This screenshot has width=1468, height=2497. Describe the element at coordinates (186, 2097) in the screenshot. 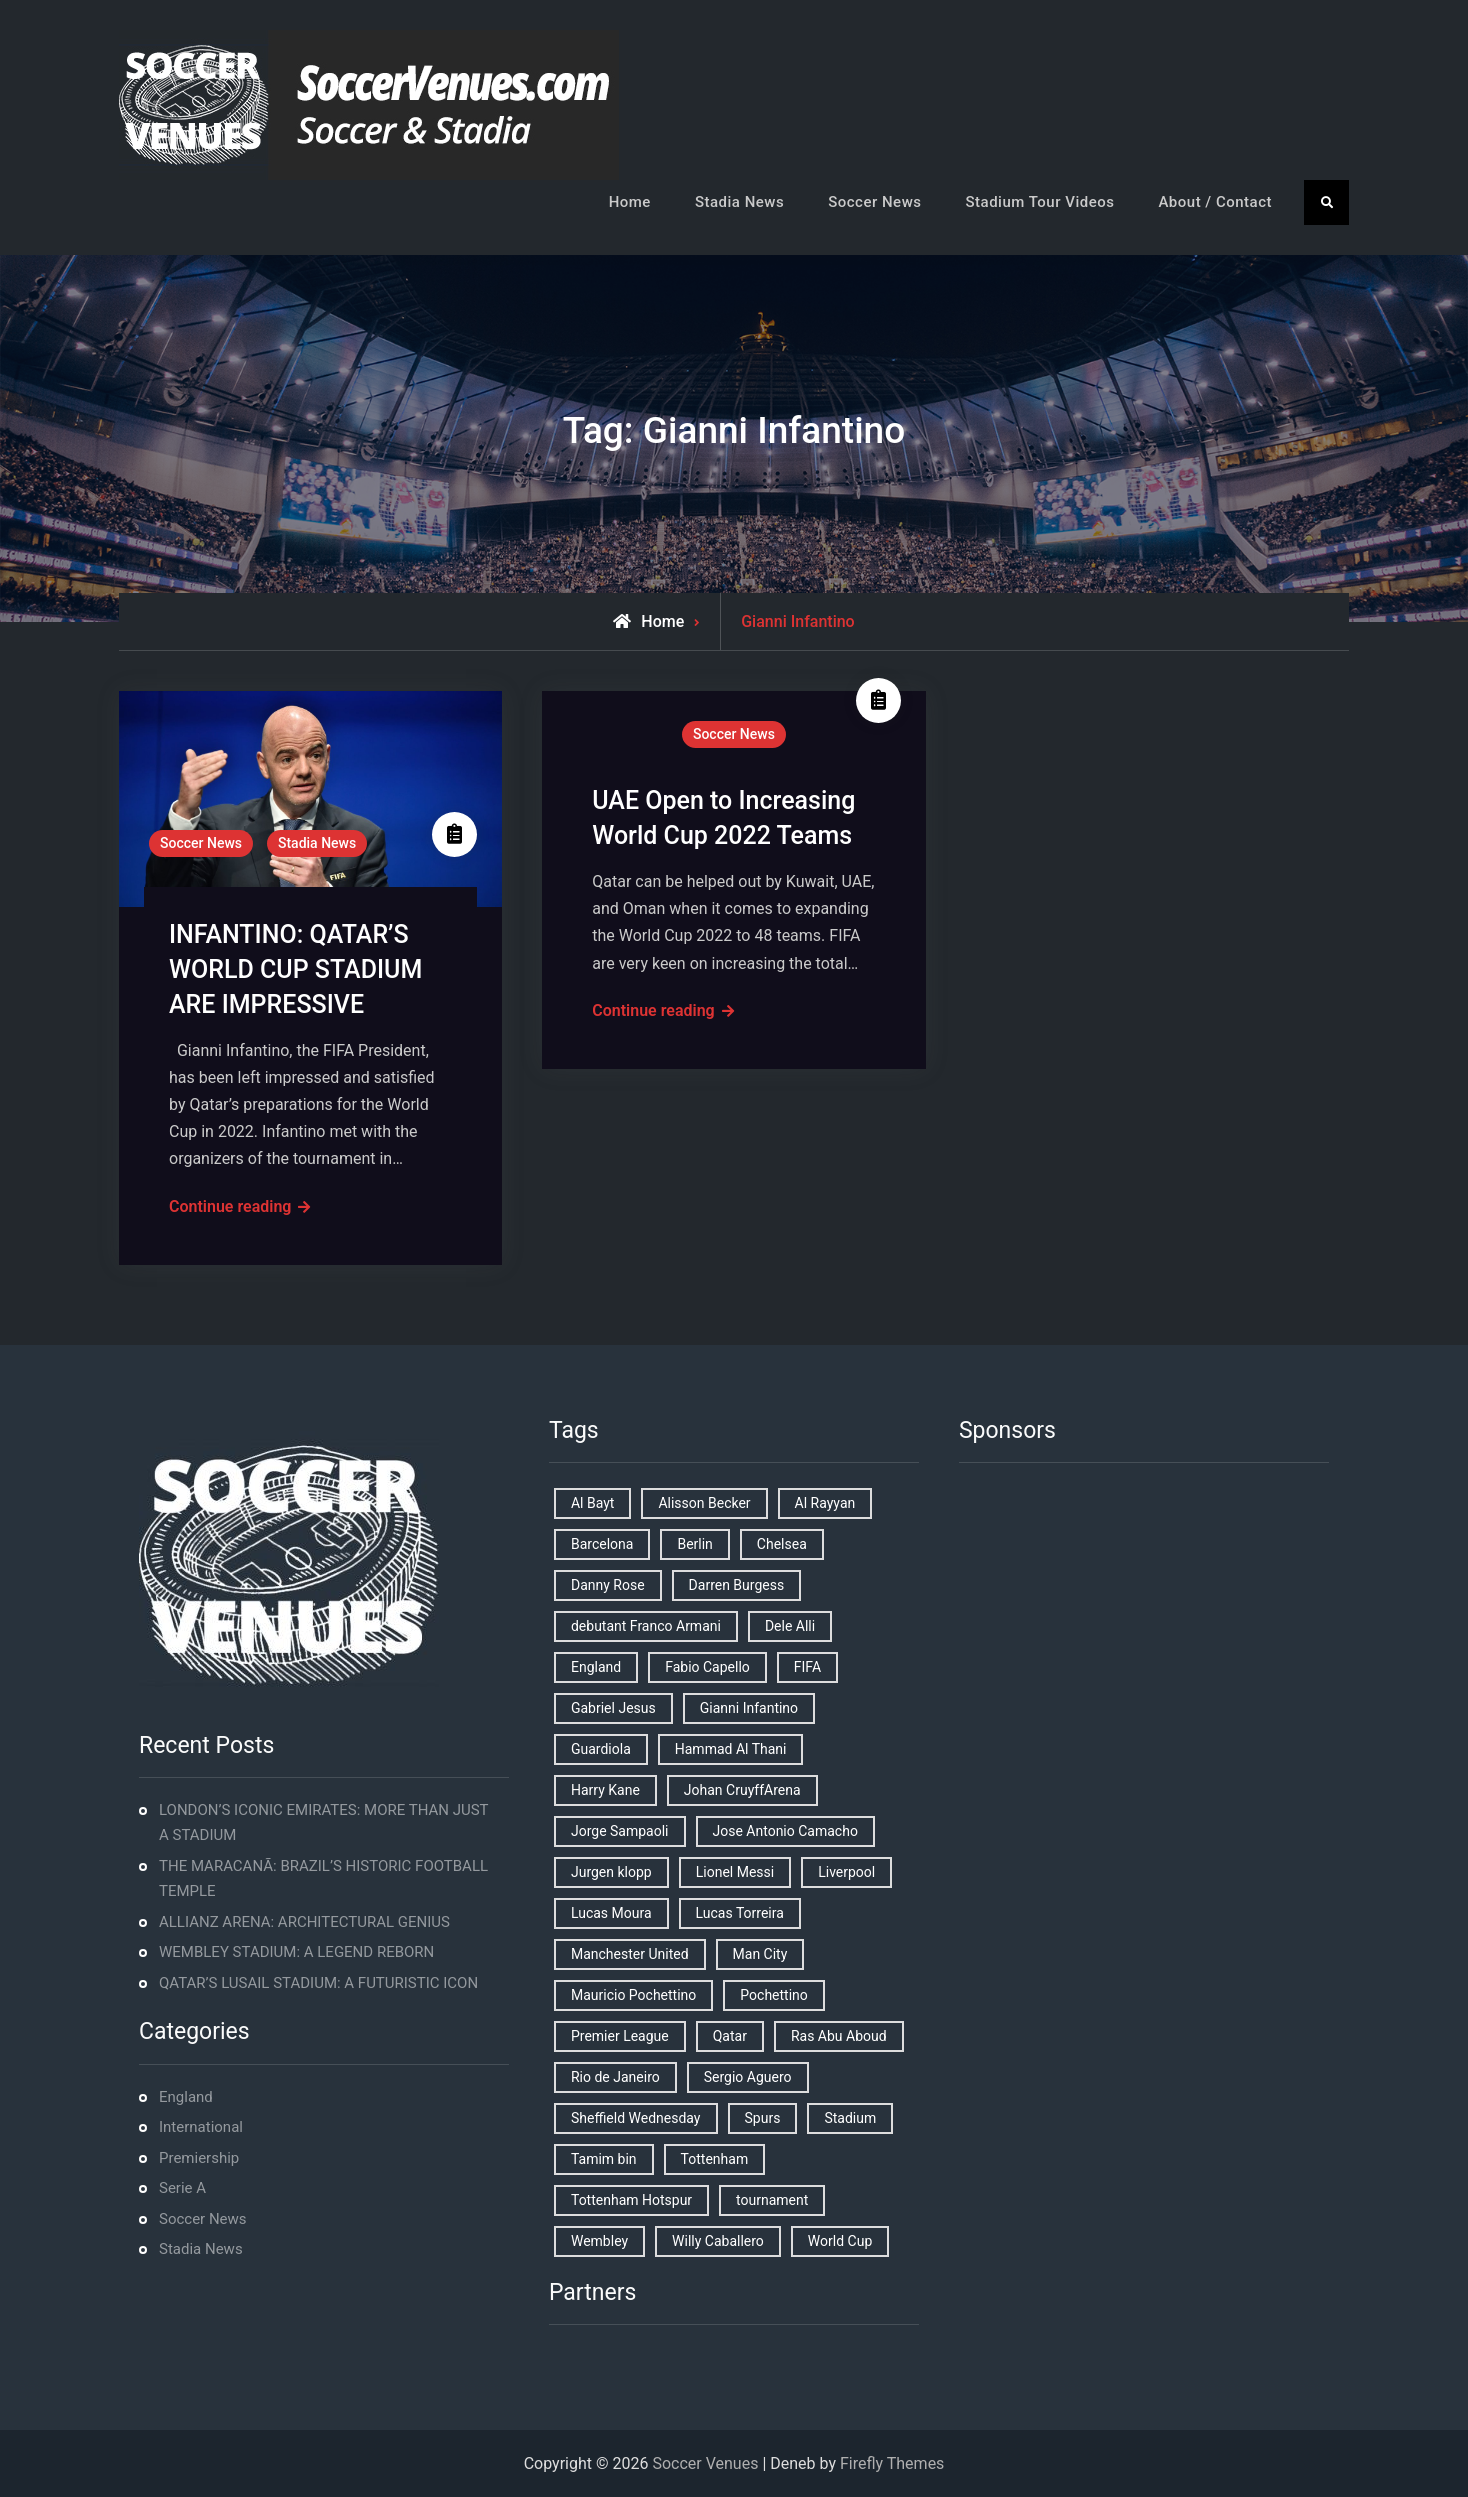

I see `England` at that location.